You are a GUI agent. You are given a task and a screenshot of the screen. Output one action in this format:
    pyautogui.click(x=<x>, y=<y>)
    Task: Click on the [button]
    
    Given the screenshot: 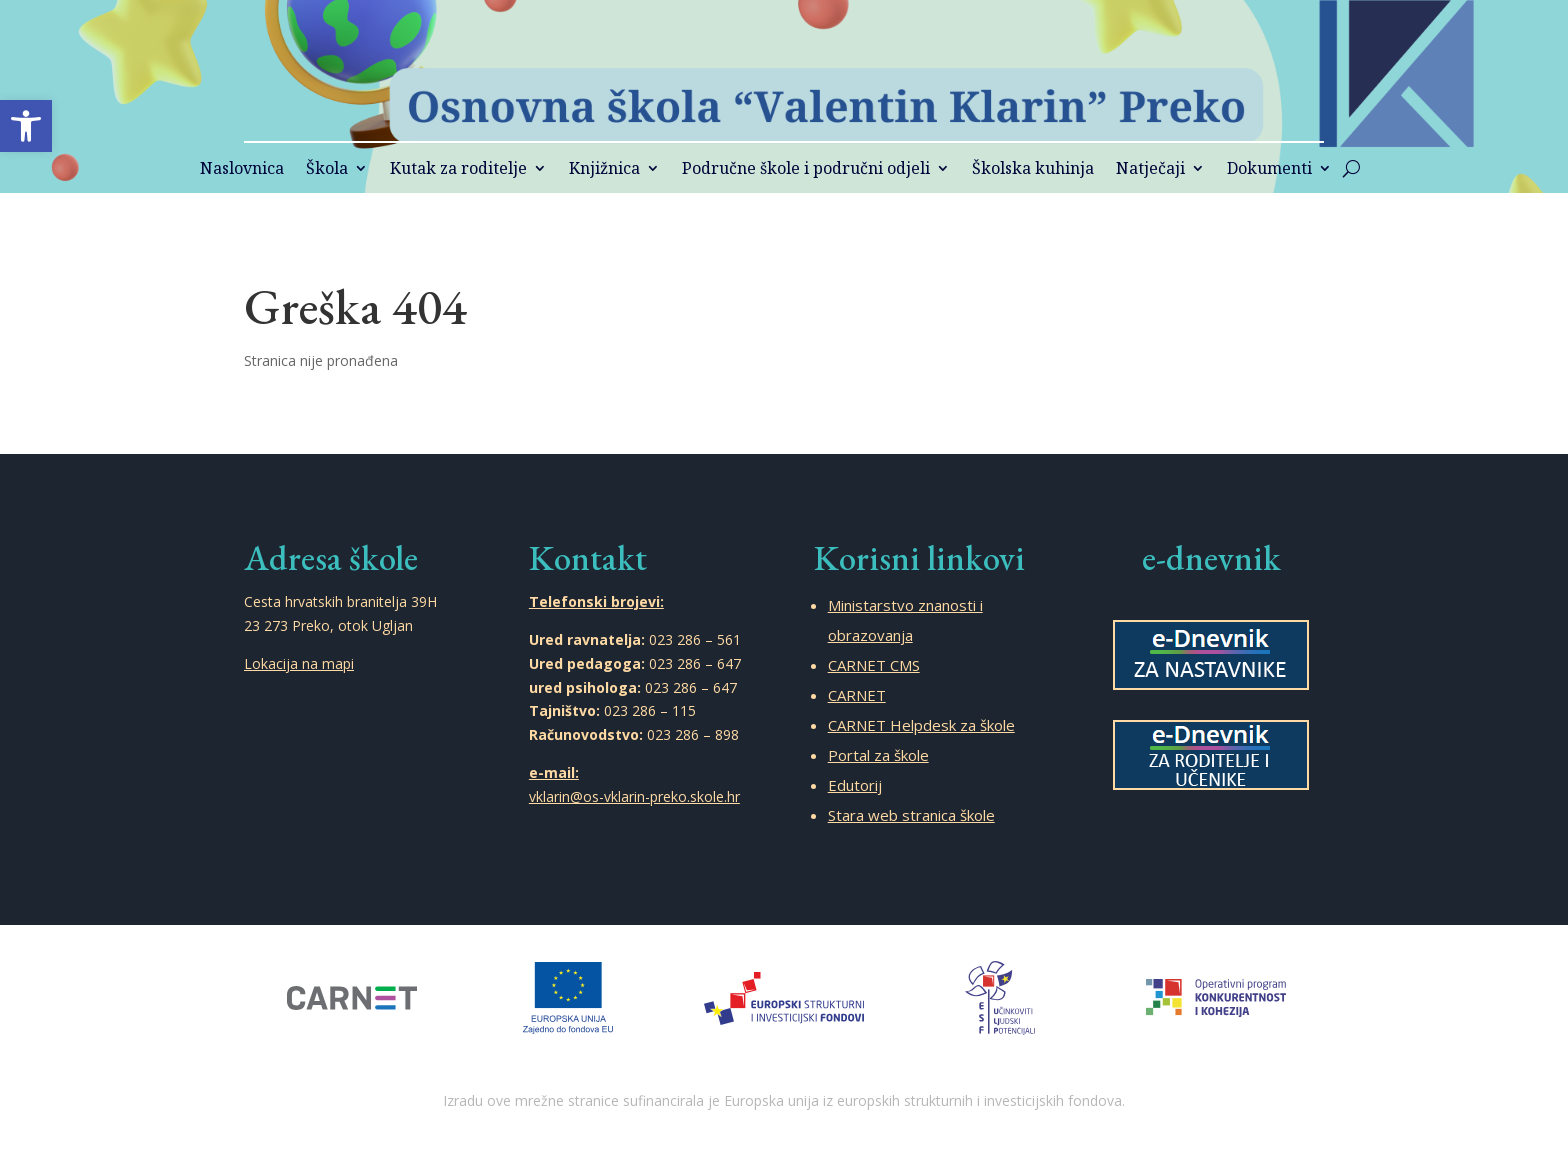 What is the action you would take?
    pyautogui.click(x=26, y=126)
    